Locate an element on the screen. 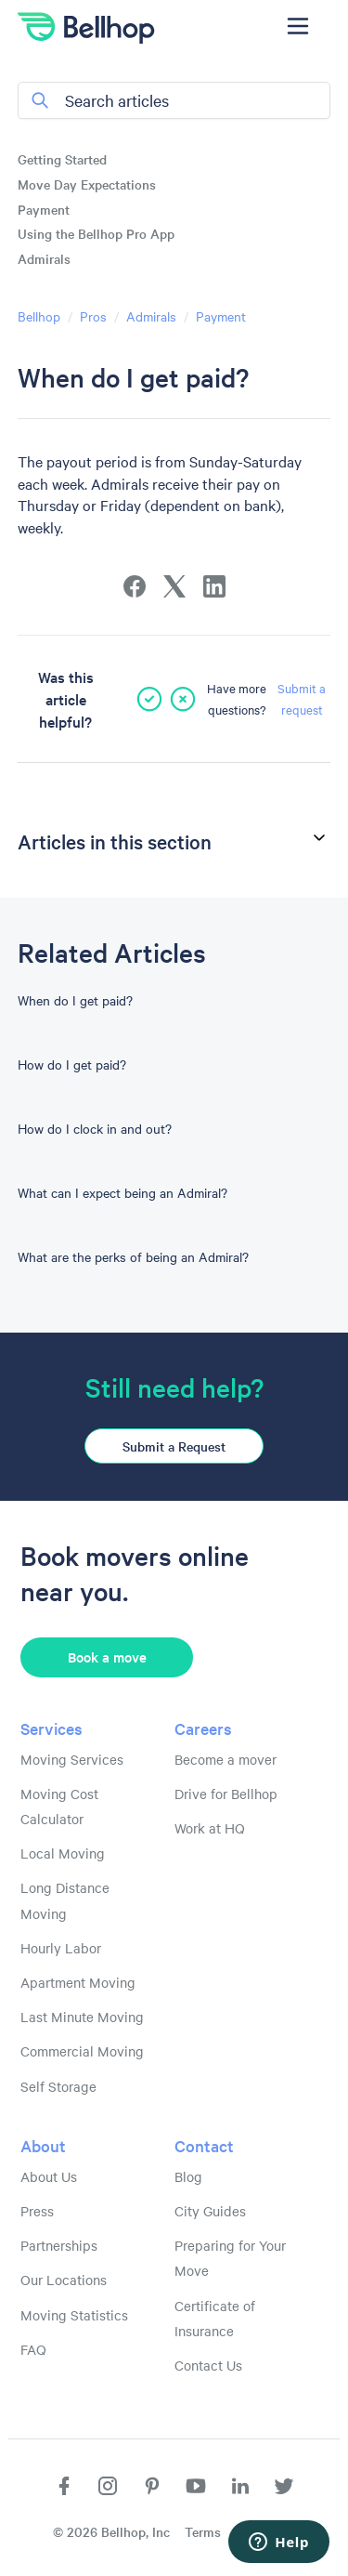 This screenshot has height=2576, width=348. About Us is located at coordinates (48, 2176).